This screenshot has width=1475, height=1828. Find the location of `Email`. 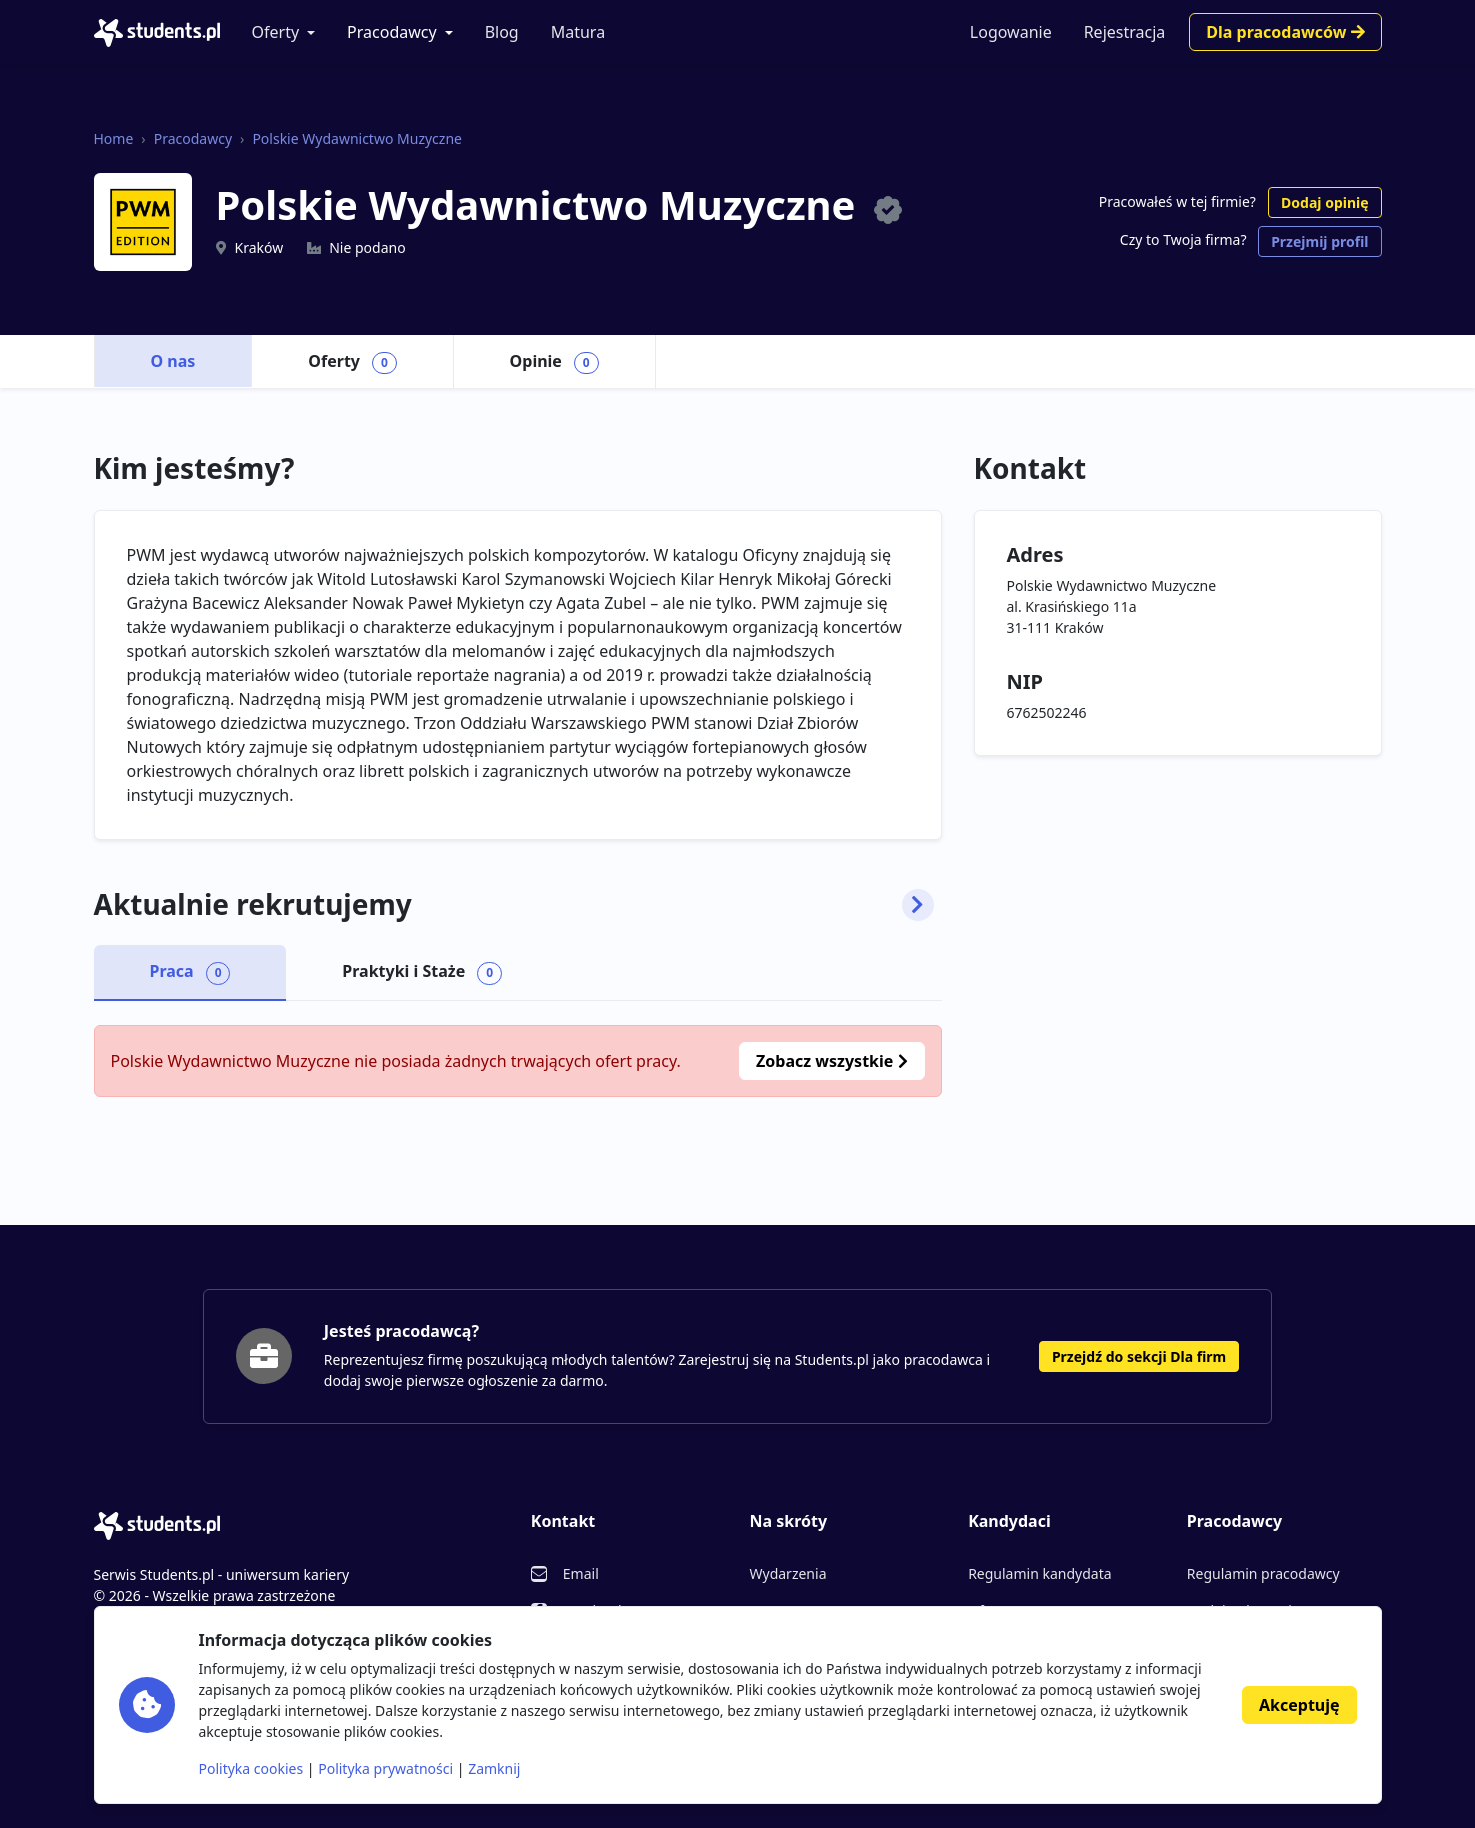

Email is located at coordinates (581, 1573).